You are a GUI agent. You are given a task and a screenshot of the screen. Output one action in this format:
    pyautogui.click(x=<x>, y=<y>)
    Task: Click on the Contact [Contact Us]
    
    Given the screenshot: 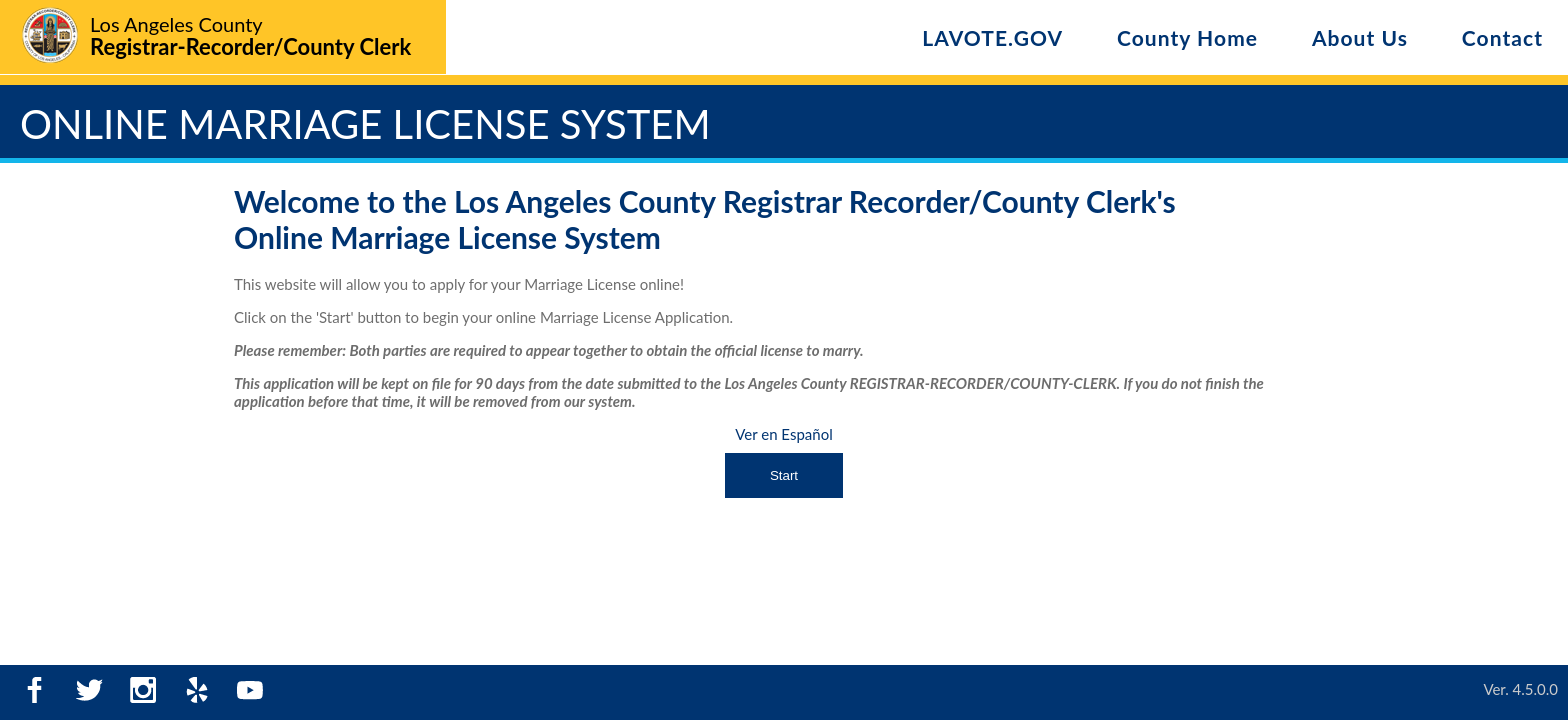 What is the action you would take?
    pyautogui.click(x=1502, y=37)
    